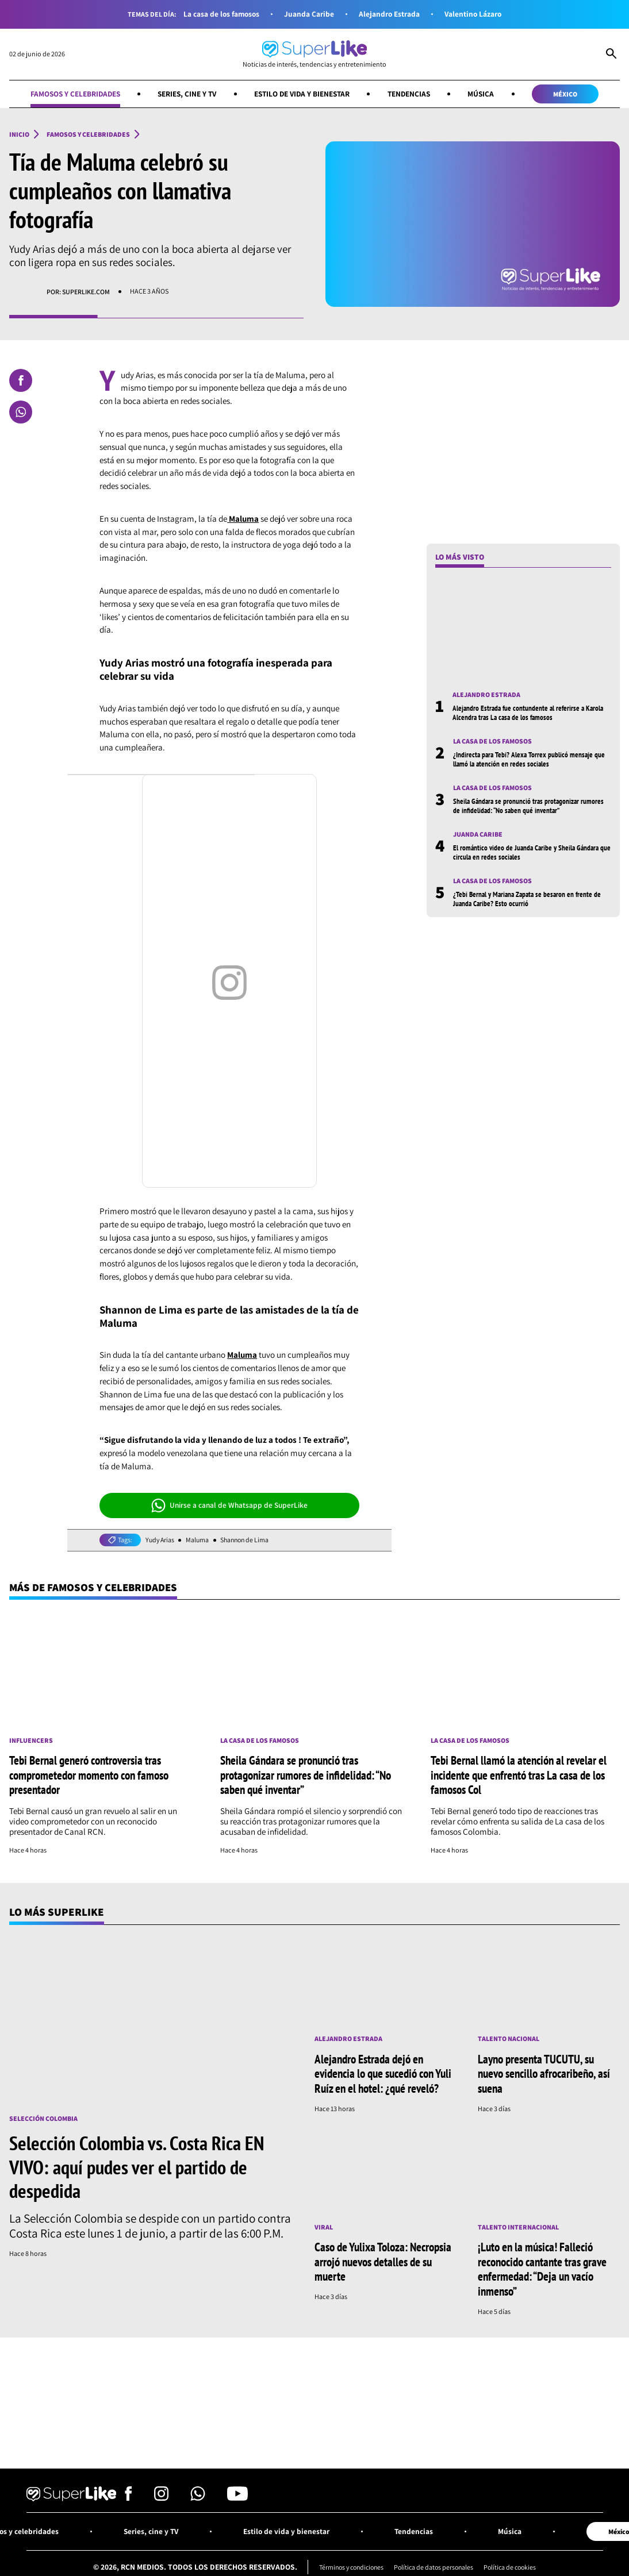 This screenshot has width=629, height=2576. What do you see at coordinates (309, 14) in the screenshot?
I see `Juanda Caribe` at bounding box center [309, 14].